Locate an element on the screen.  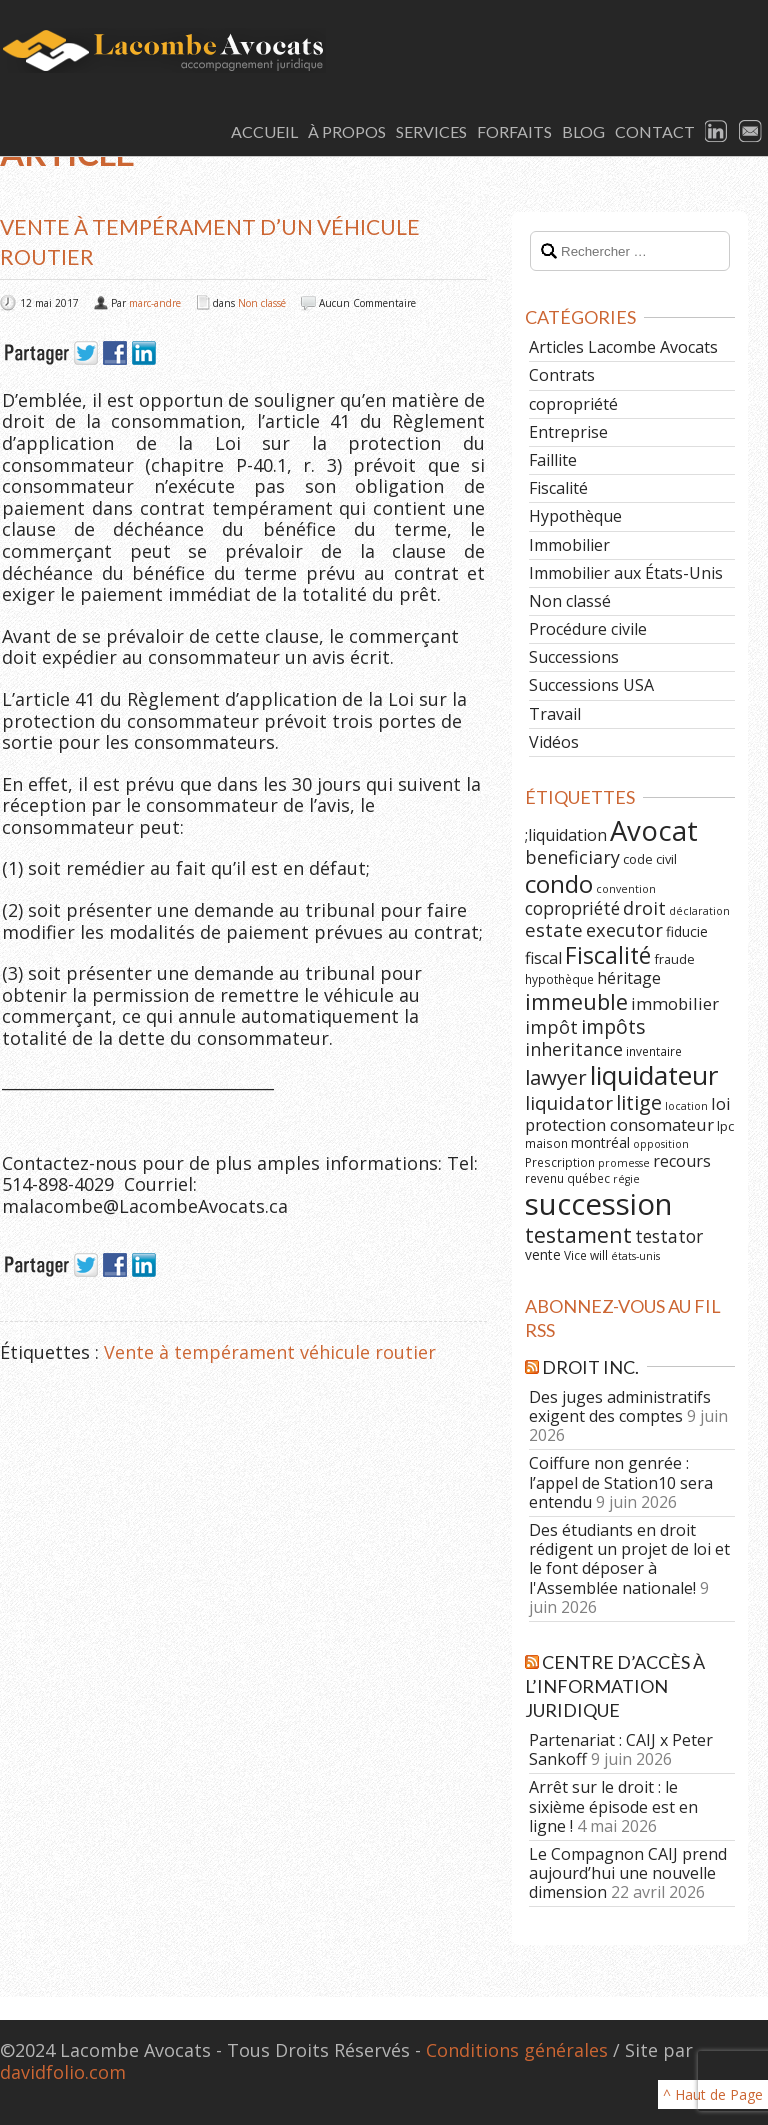
executor [executor (15 éléments)] is located at coordinates (624, 929).